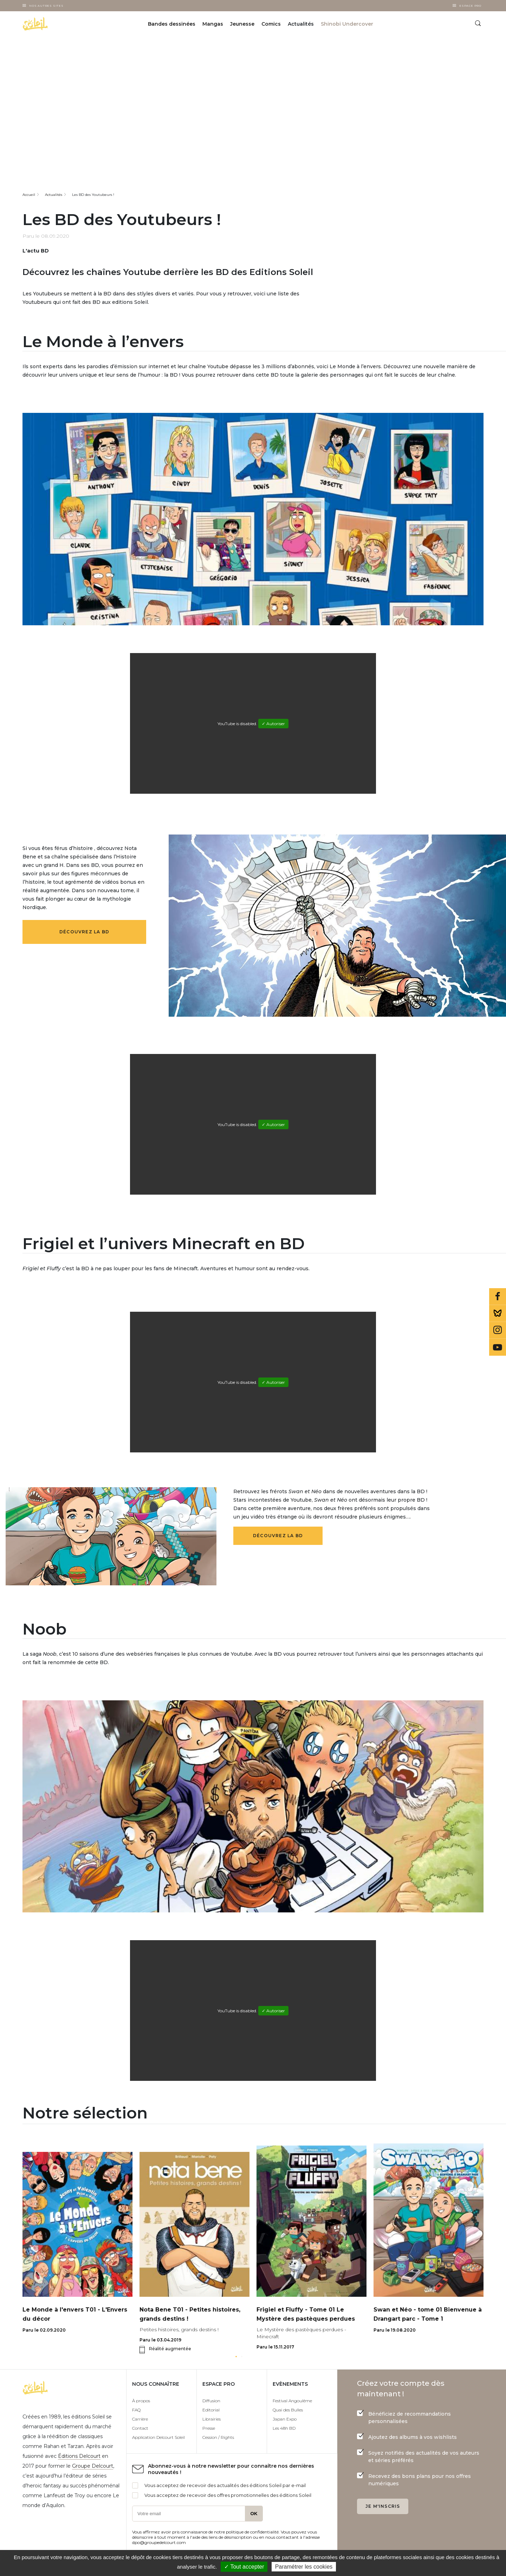 Image resolution: width=506 pixels, height=2576 pixels. Describe the element at coordinates (53, 194) in the screenshot. I see `Actualités` at that location.